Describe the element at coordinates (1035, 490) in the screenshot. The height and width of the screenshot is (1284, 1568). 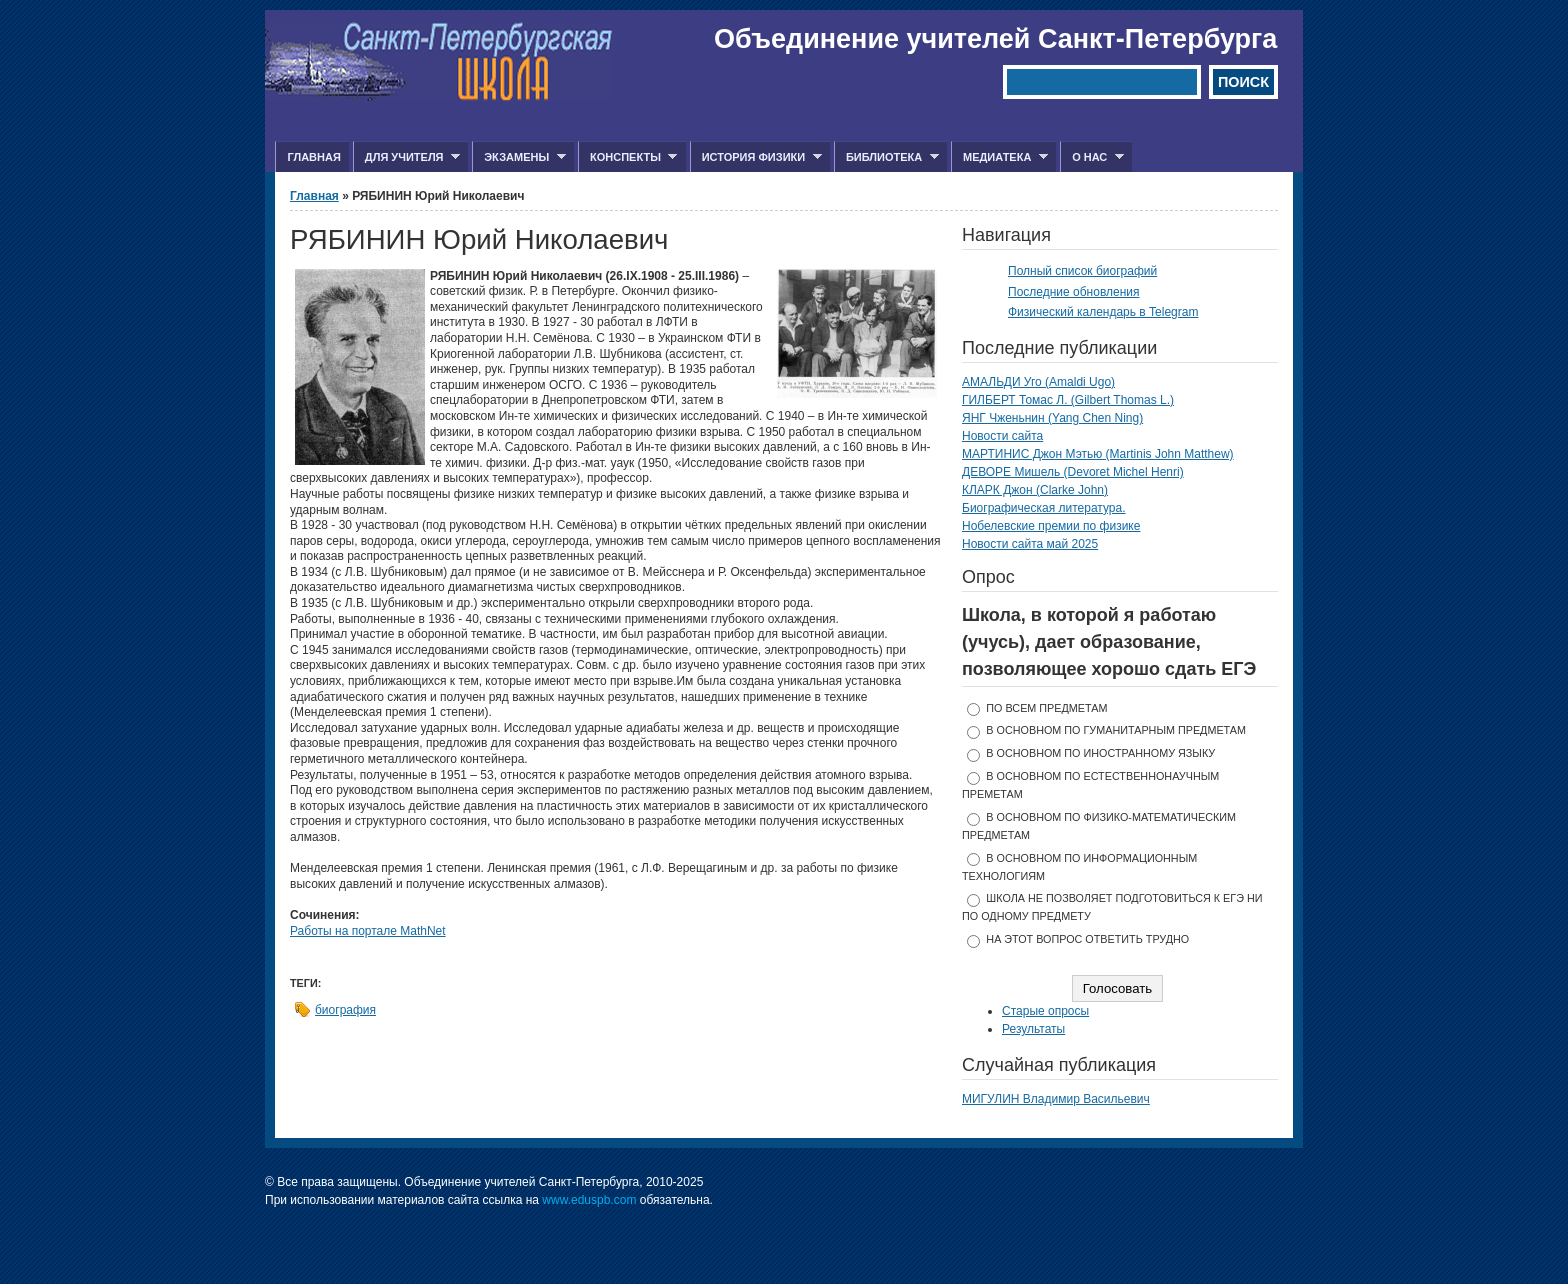
I see `КЛАРК Джон (Clarke John)` at that location.